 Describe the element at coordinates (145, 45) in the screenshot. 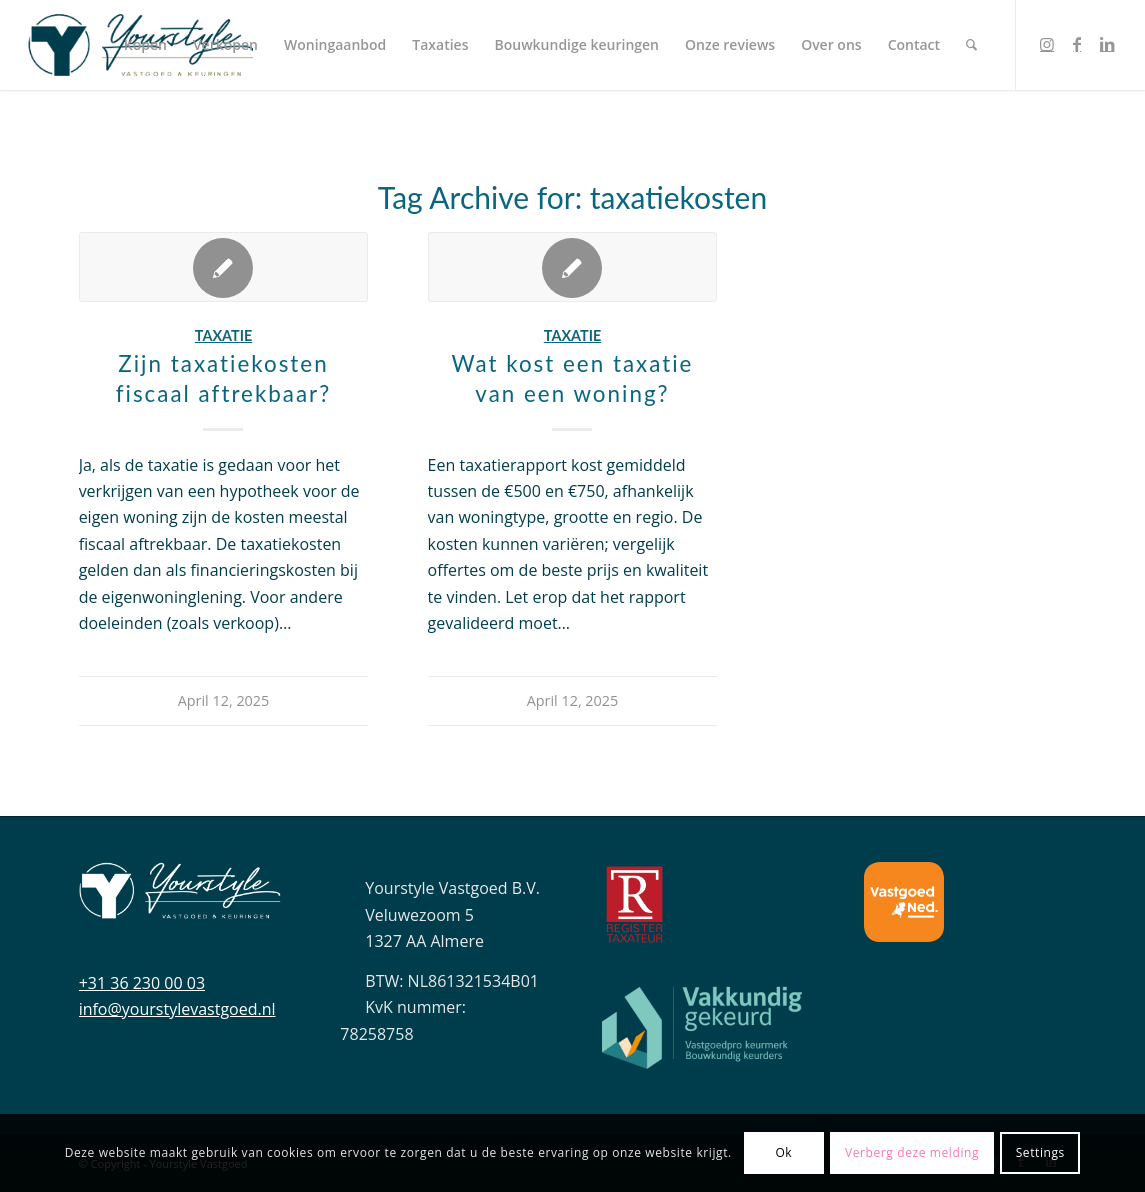

I see `[menuitem]` at that location.